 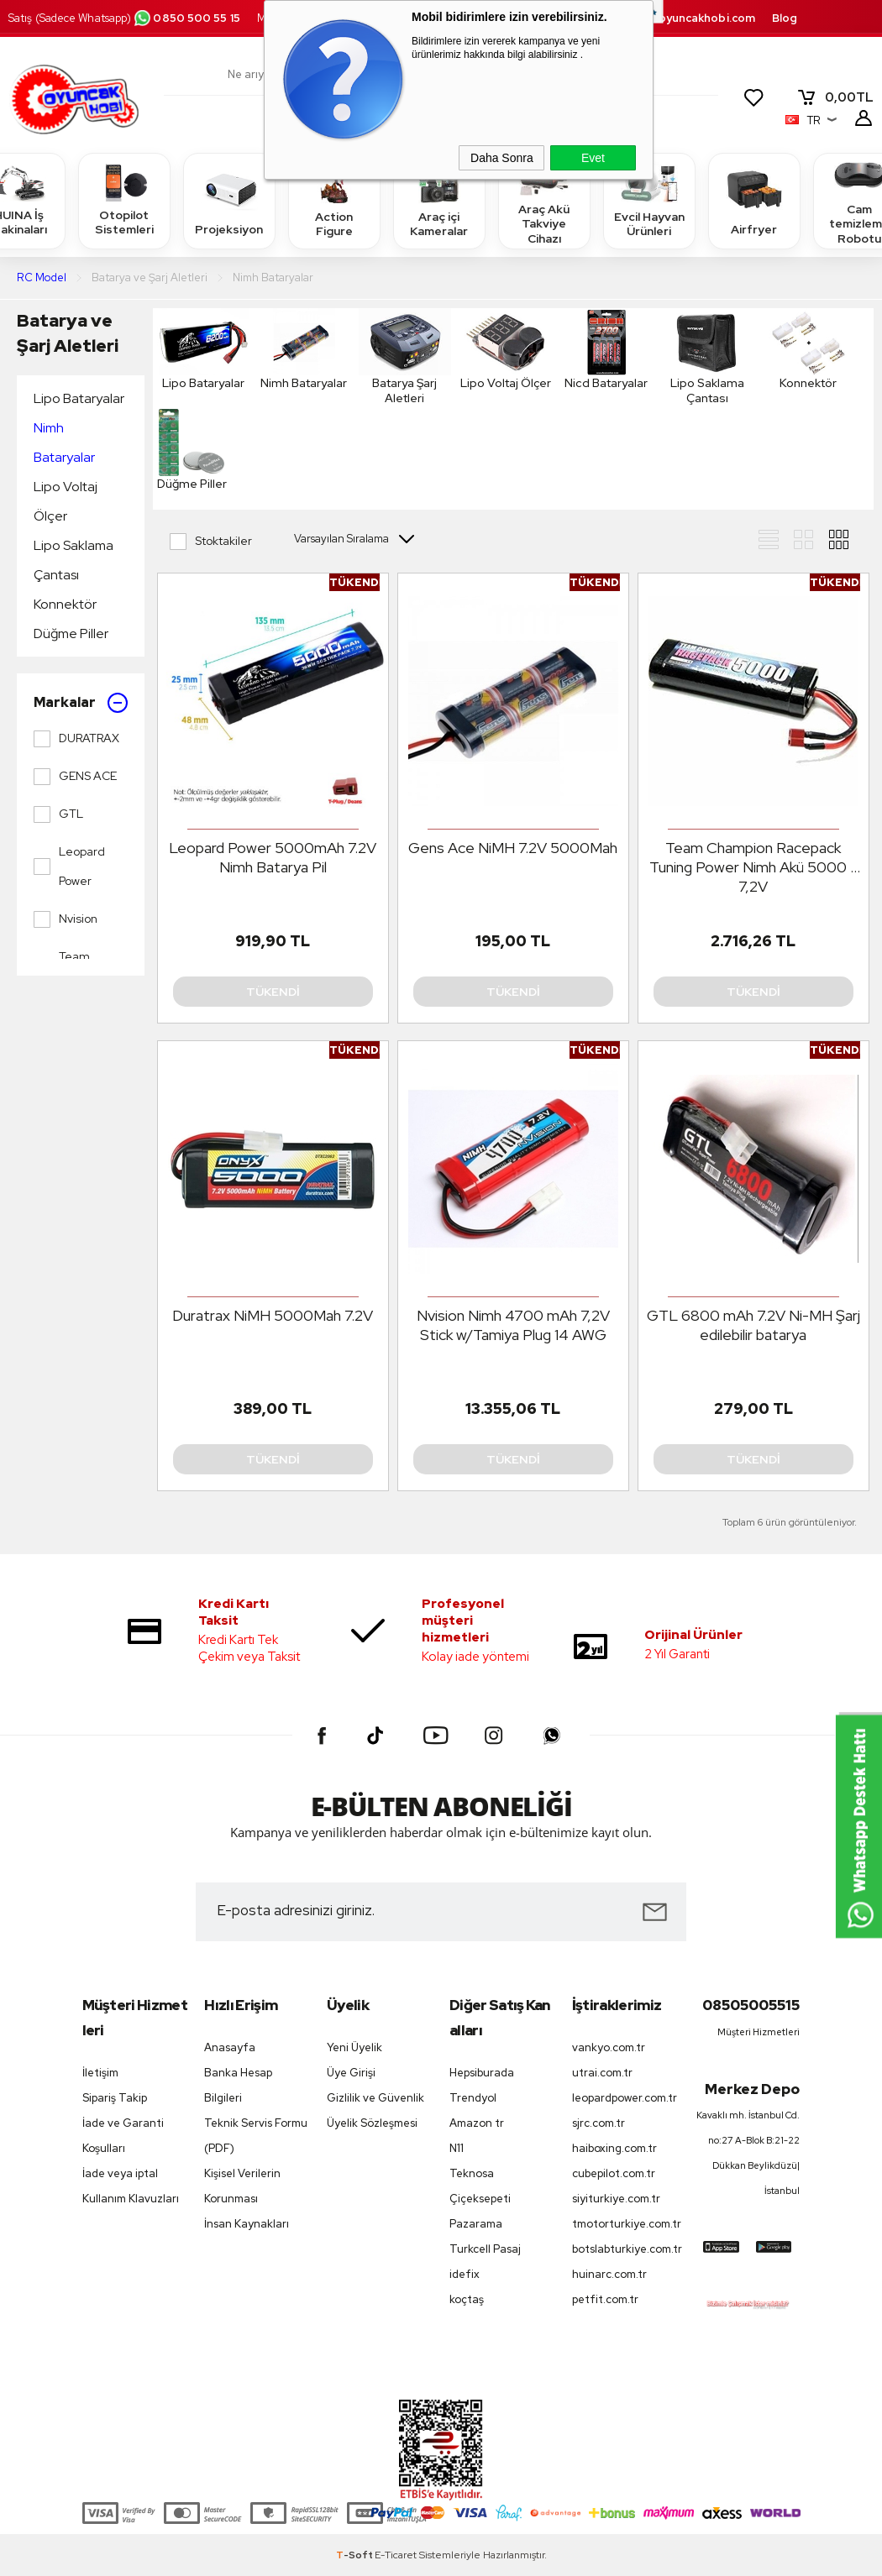 What do you see at coordinates (480, 2198) in the screenshot?
I see `Çiçeksepeti` at bounding box center [480, 2198].